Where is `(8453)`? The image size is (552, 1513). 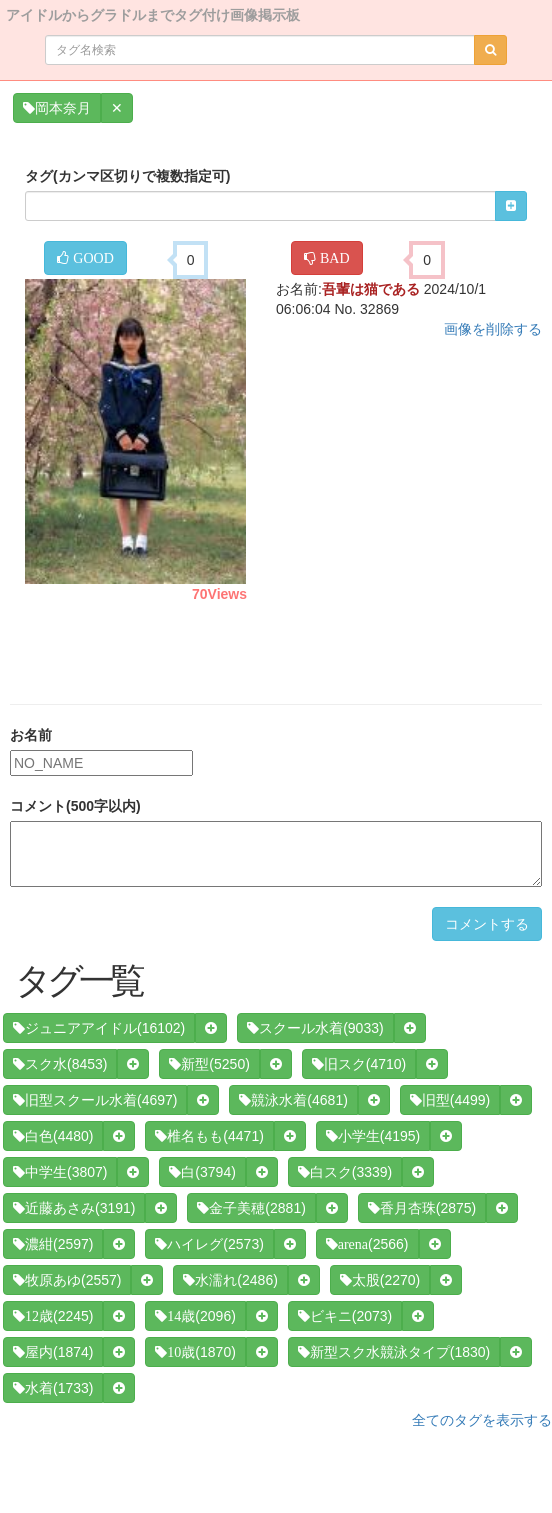 (8453) is located at coordinates (60, 1064).